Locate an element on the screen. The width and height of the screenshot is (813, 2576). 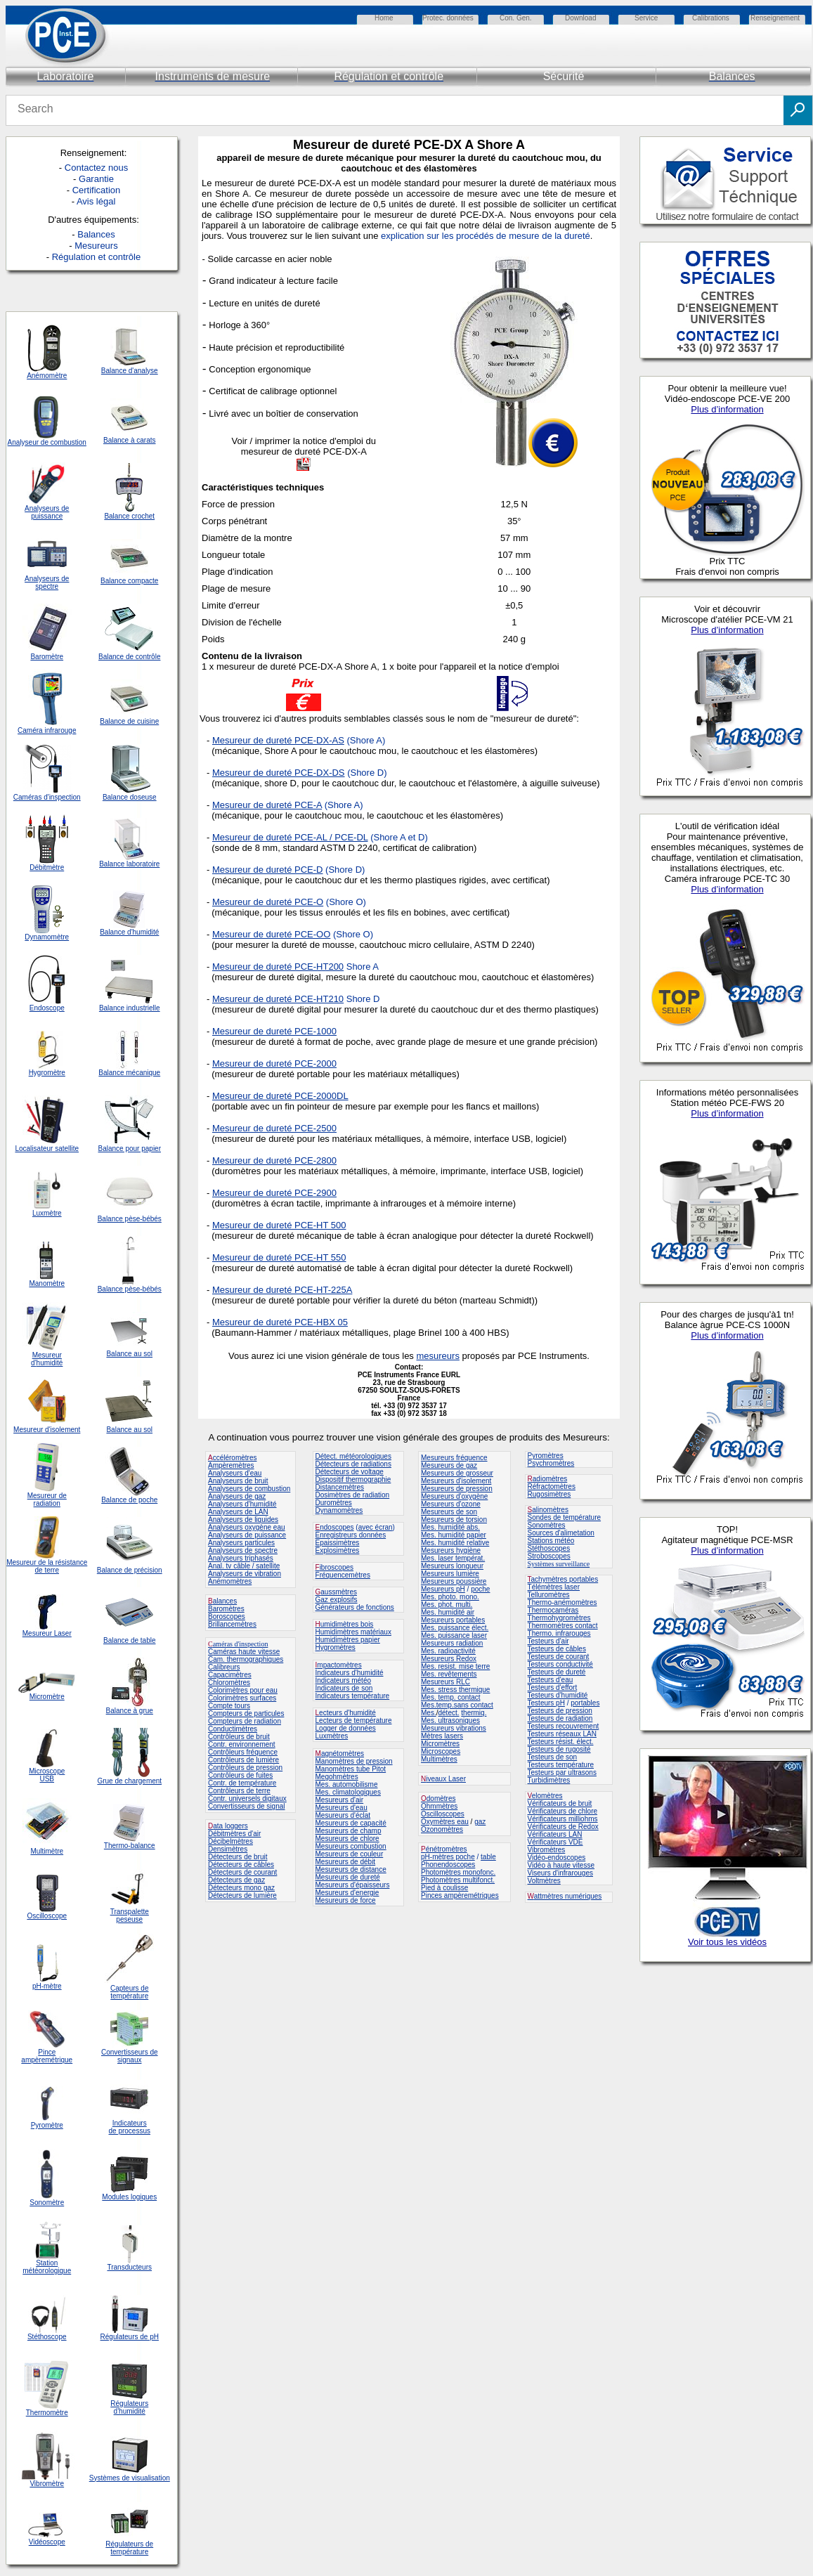
Détecteurs de voltage is located at coordinates (350, 1472).